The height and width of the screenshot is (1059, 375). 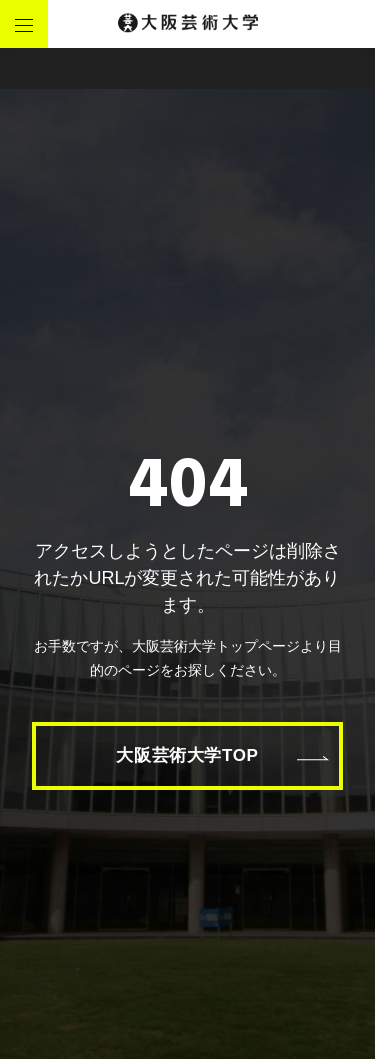 What do you see at coordinates (187, 755) in the screenshot?
I see `大阪芸術大学TOP` at bounding box center [187, 755].